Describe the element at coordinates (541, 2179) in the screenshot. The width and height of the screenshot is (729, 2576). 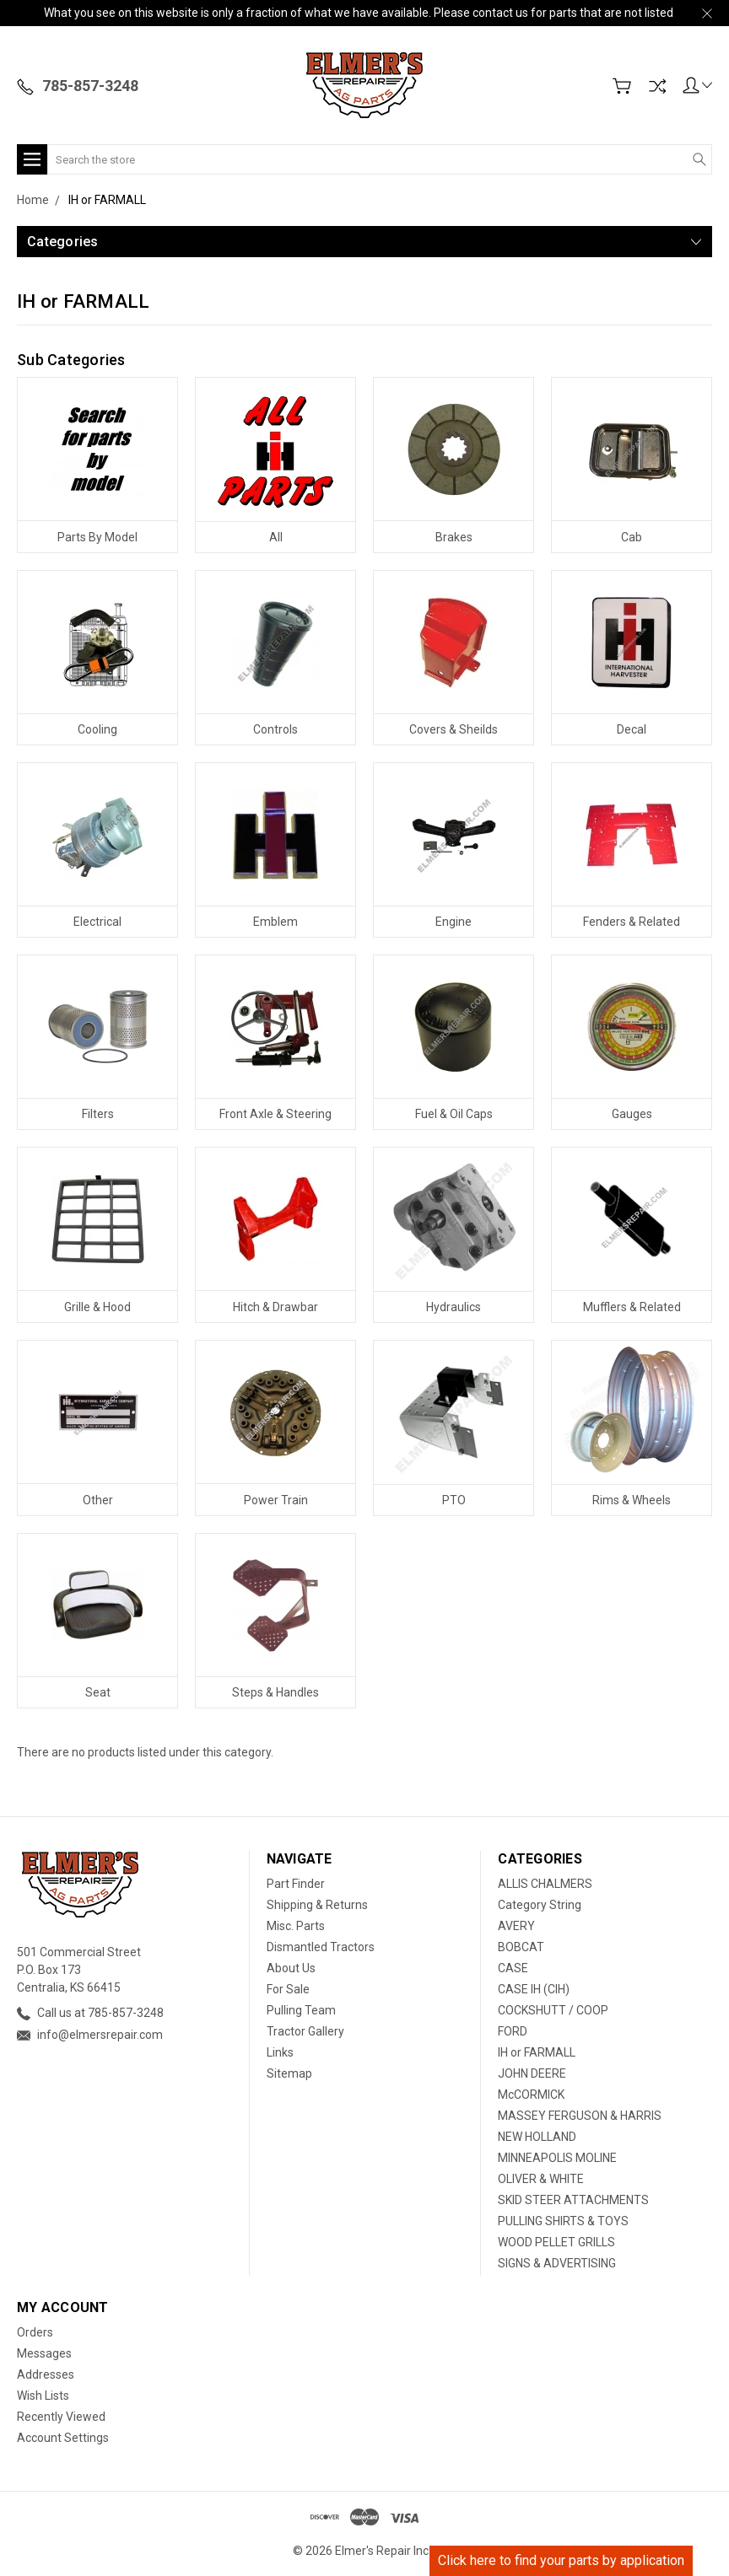
I see `OLIVER & WHITE` at that location.